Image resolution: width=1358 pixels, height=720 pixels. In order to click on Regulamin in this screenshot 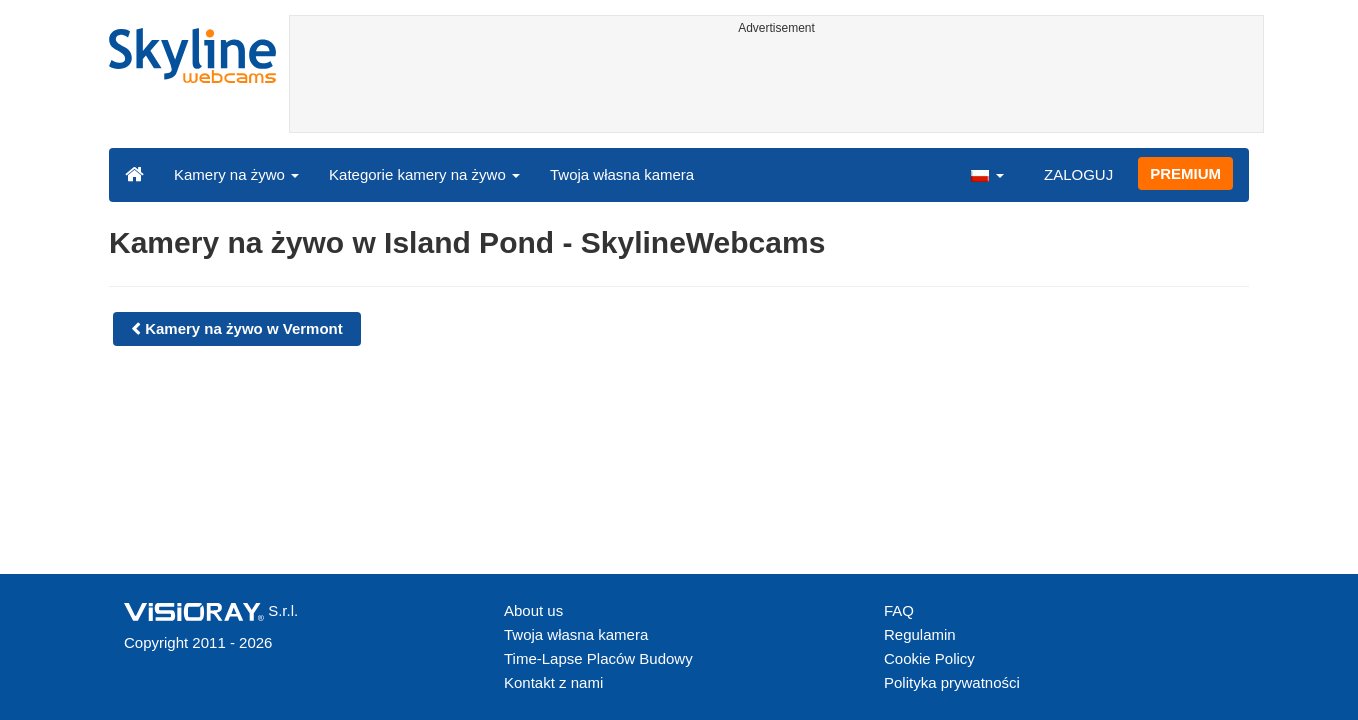, I will do `click(920, 634)`.